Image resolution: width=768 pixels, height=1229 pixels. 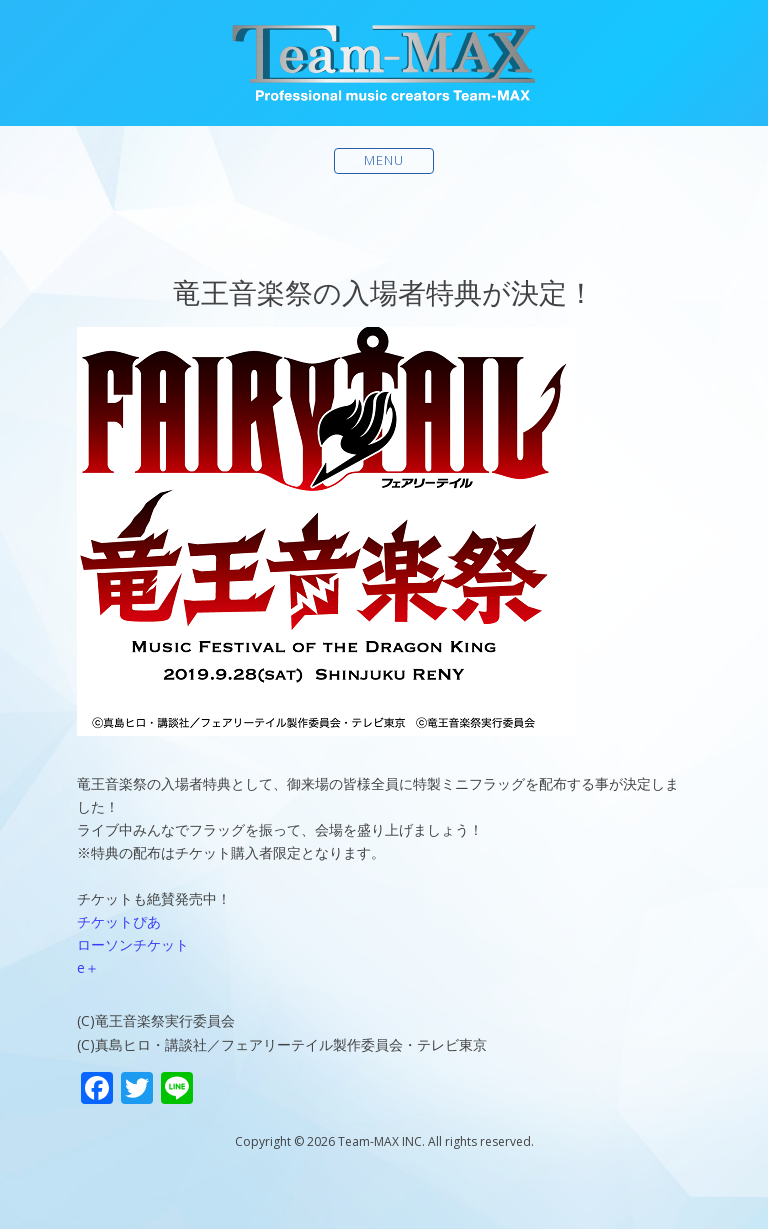 What do you see at coordinates (384, 160) in the screenshot?
I see `Menu` at bounding box center [384, 160].